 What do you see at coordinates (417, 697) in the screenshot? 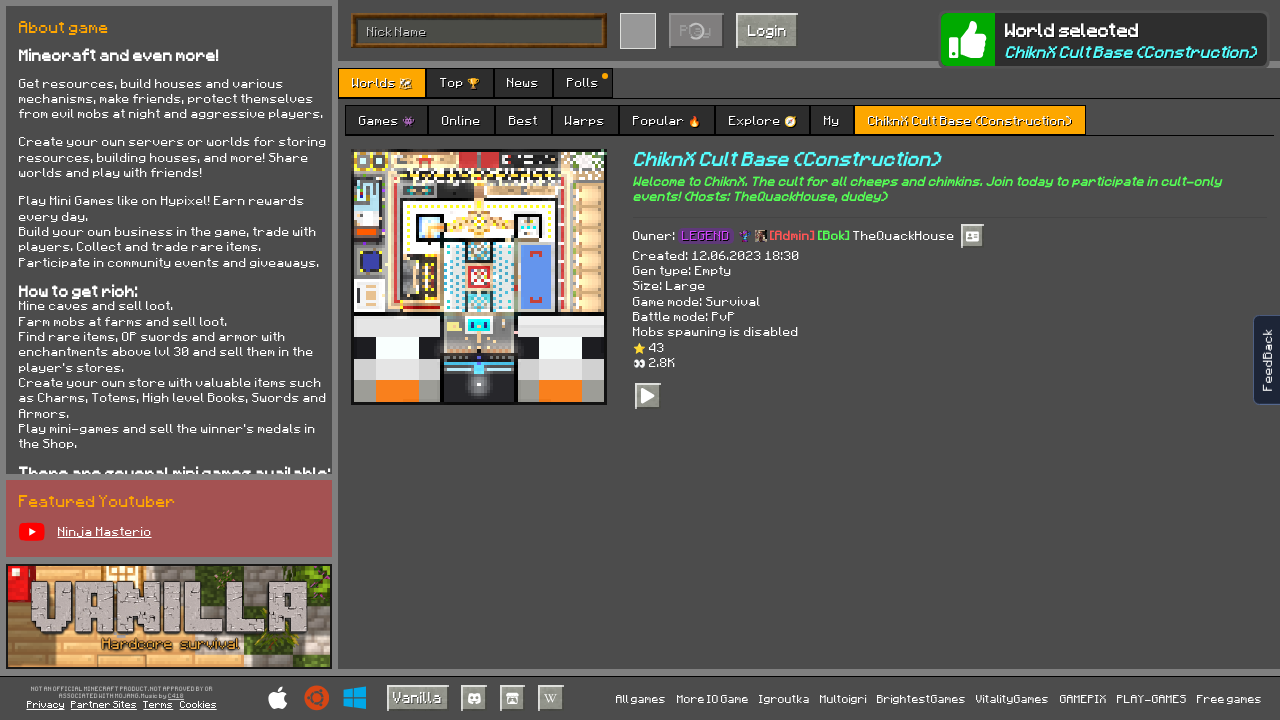
I see `Vanilla` at bounding box center [417, 697].